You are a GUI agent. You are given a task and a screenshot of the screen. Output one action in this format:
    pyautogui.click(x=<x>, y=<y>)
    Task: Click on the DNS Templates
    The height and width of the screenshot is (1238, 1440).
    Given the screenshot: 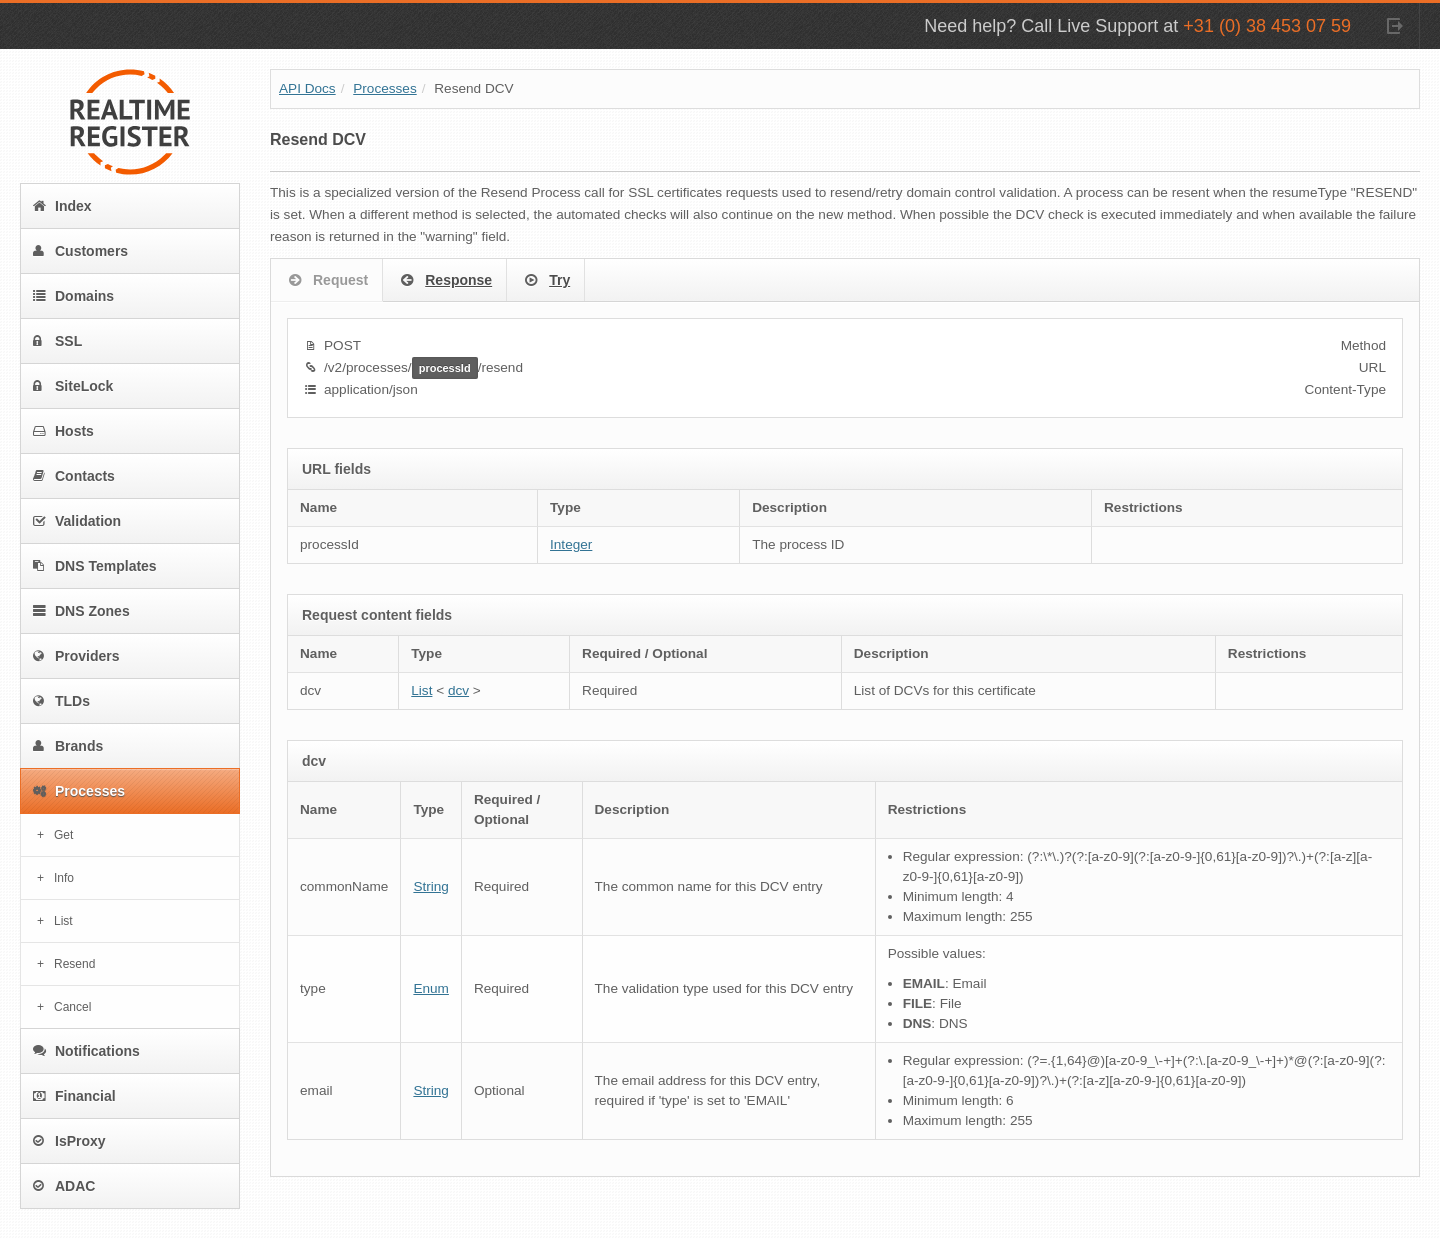 What is the action you would take?
    pyautogui.click(x=95, y=566)
    